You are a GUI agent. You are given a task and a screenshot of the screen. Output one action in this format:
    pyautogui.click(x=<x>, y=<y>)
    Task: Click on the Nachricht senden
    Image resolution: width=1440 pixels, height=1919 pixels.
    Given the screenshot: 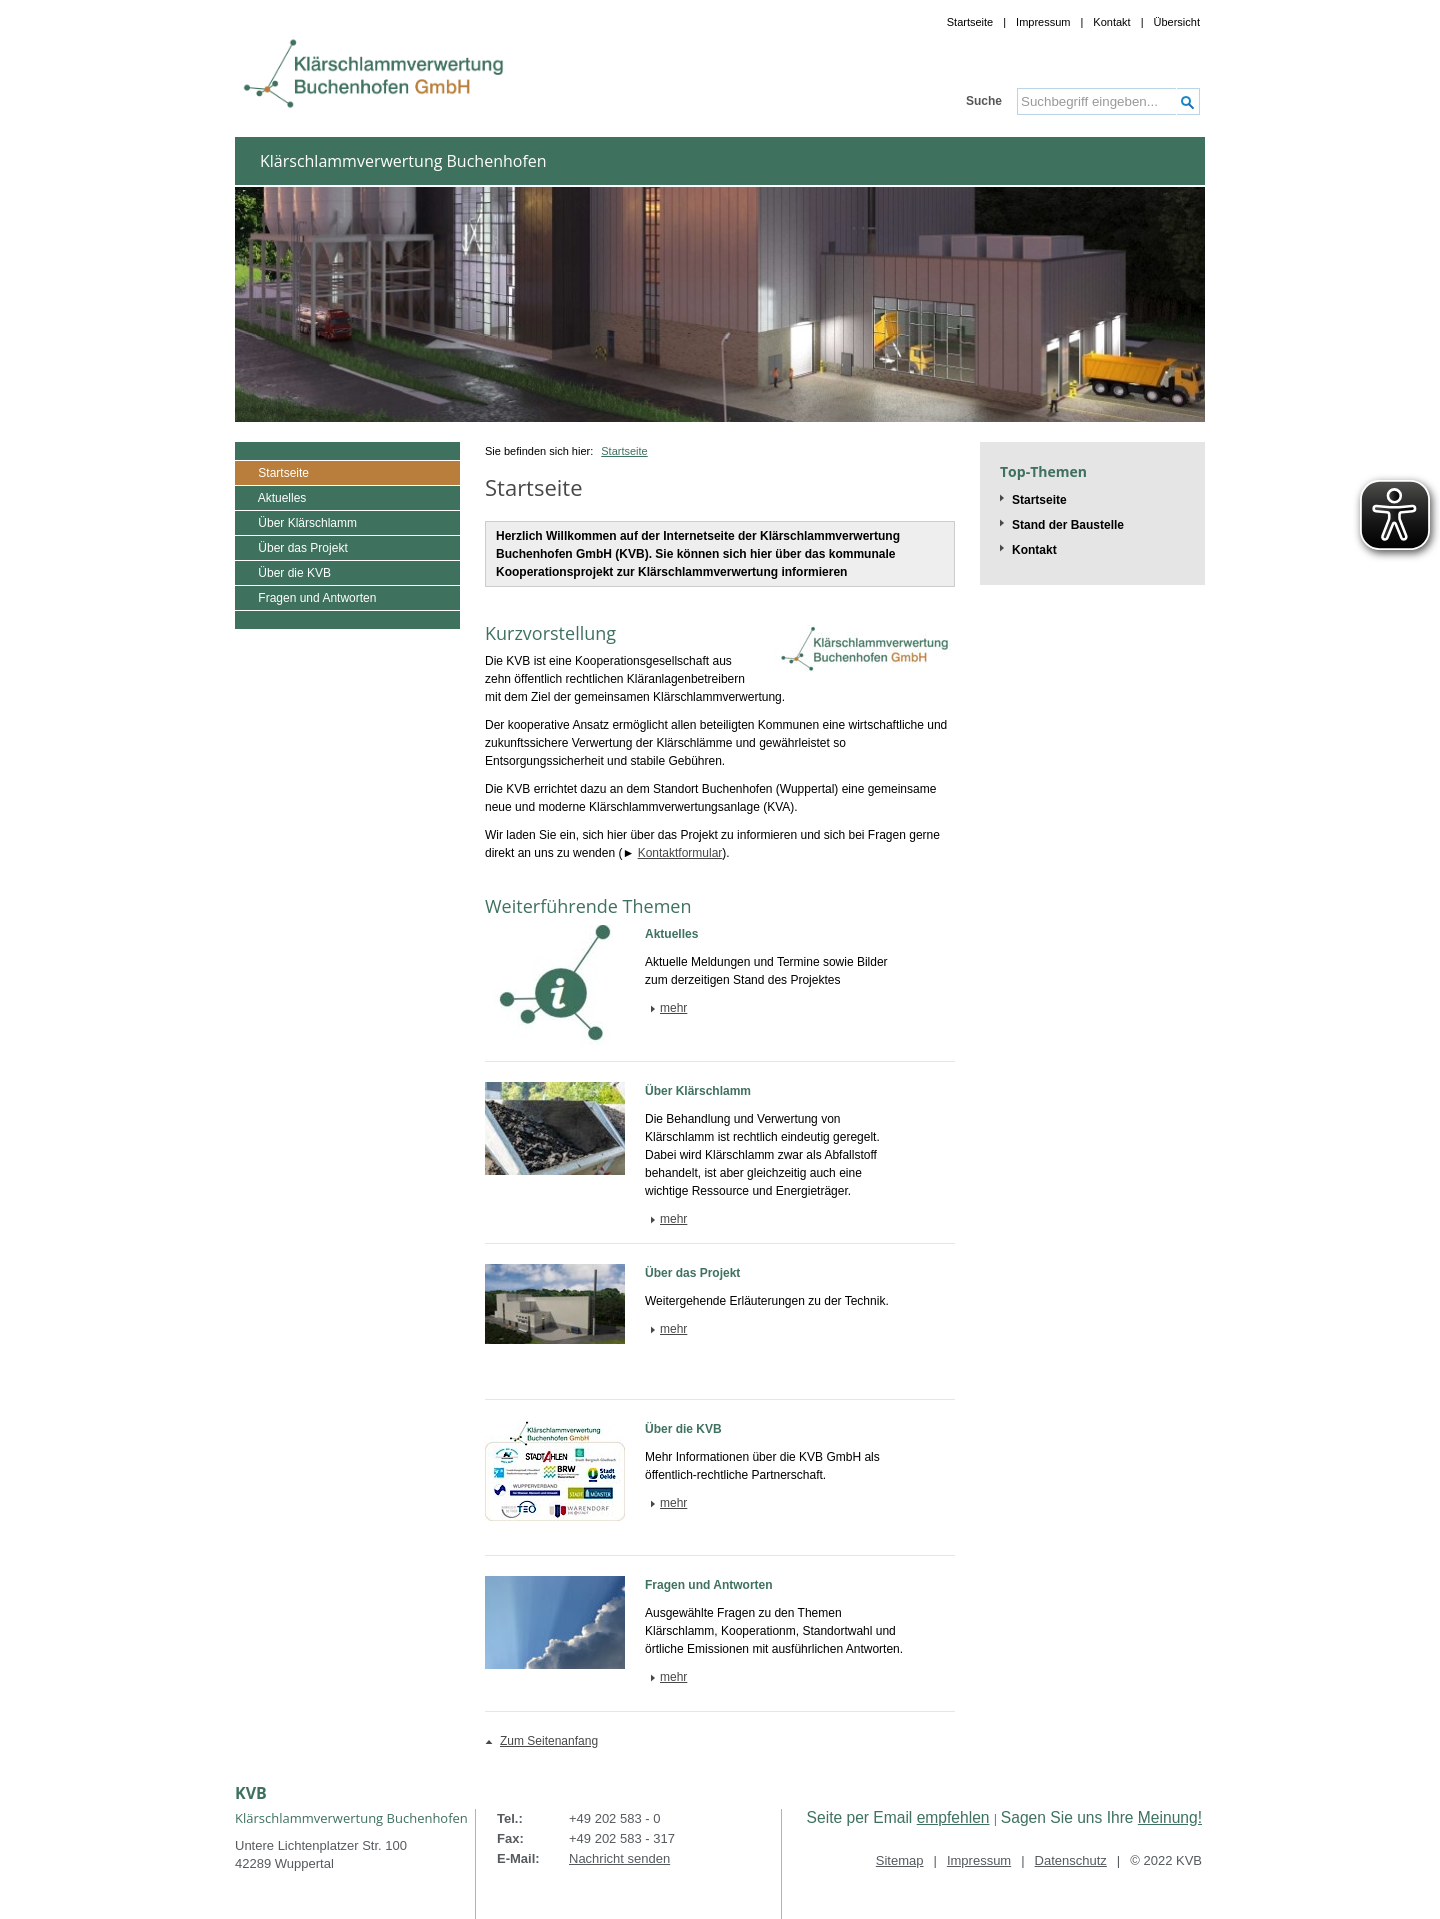 What is the action you would take?
    pyautogui.click(x=619, y=1858)
    